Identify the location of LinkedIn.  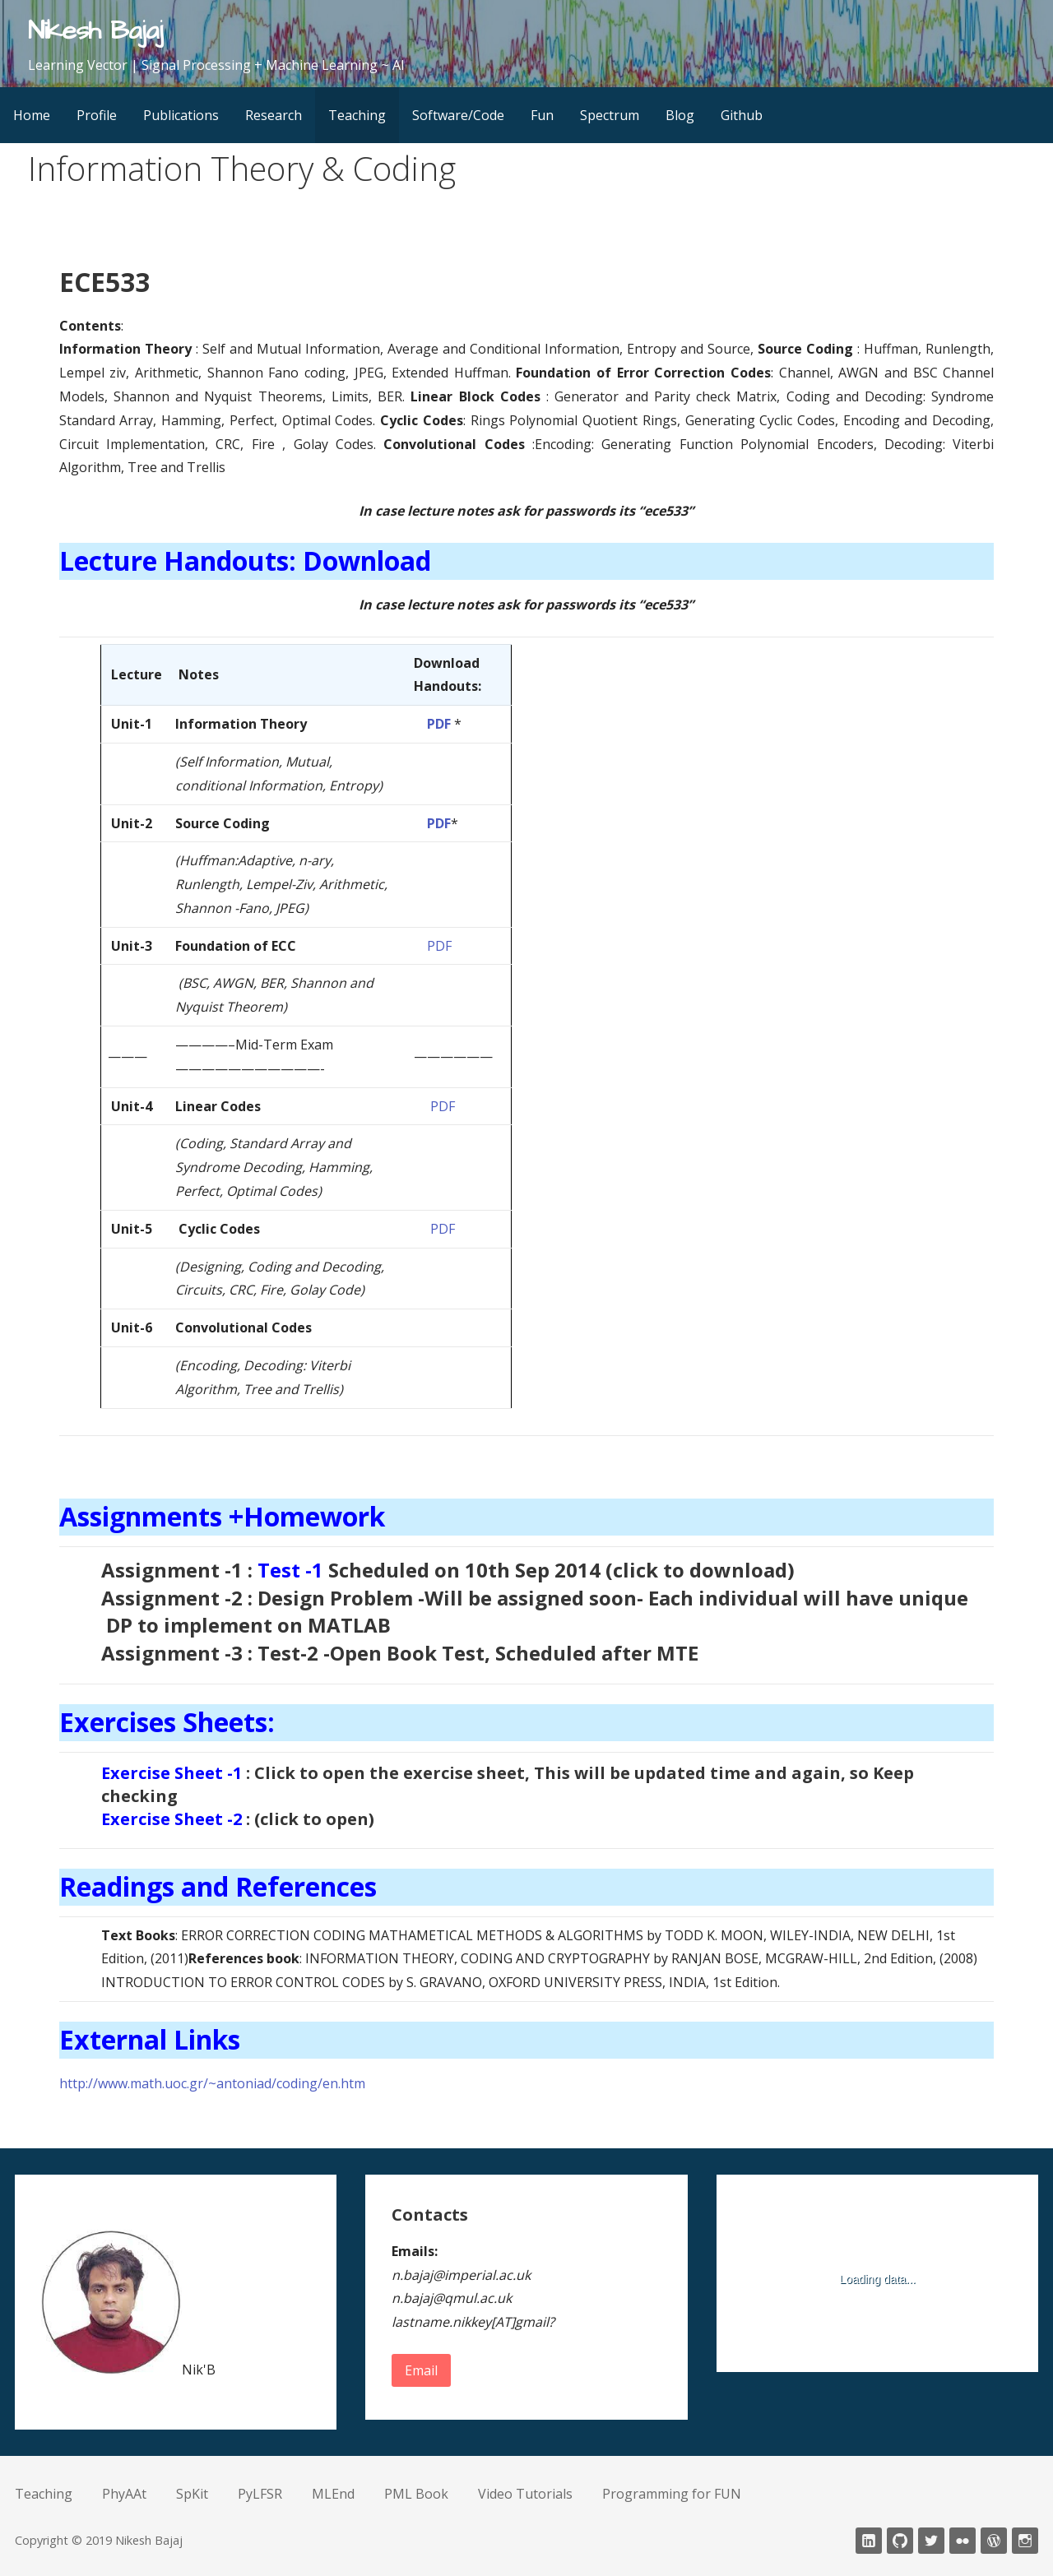
(869, 2540).